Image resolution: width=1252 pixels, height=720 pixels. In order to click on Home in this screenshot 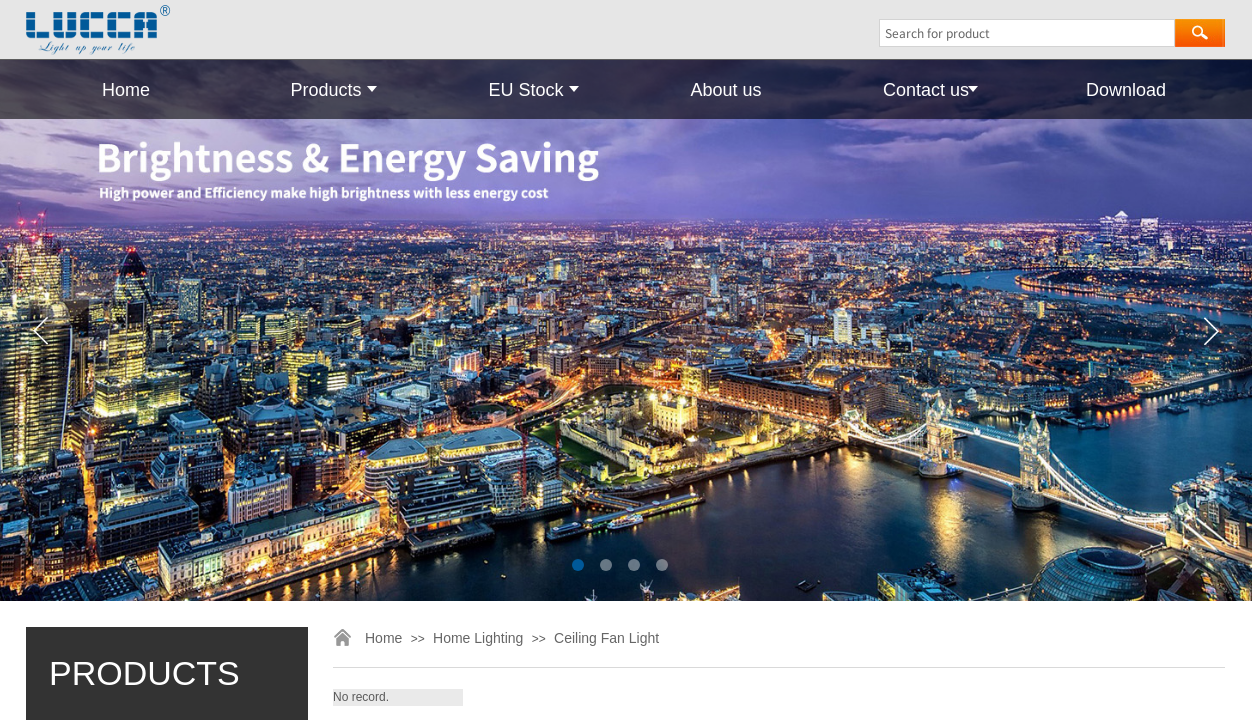, I will do `click(126, 90)`.